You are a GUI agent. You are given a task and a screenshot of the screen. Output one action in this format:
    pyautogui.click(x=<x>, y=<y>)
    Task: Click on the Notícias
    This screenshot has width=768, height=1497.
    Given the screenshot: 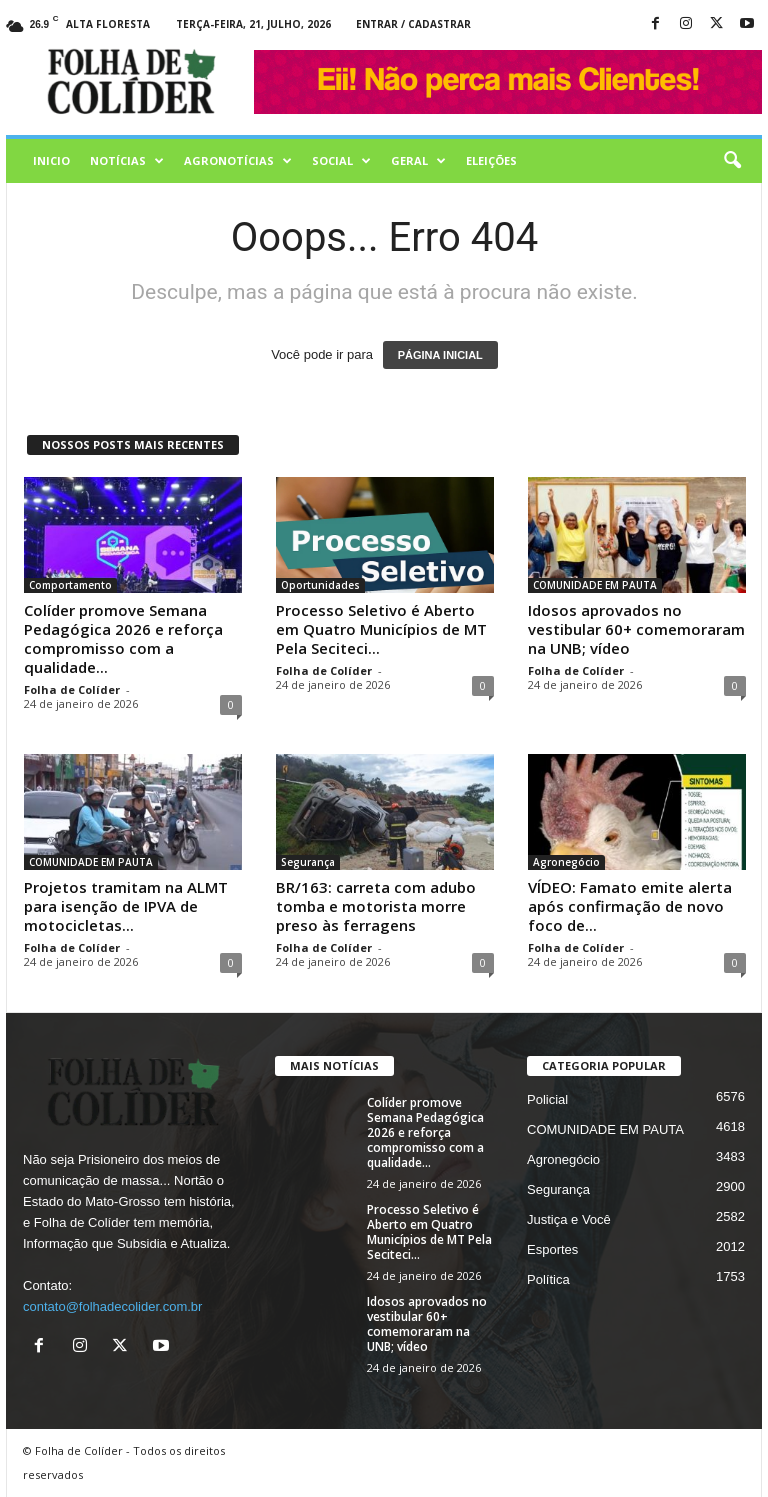 What is the action you would take?
    pyautogui.click(x=127, y=161)
    